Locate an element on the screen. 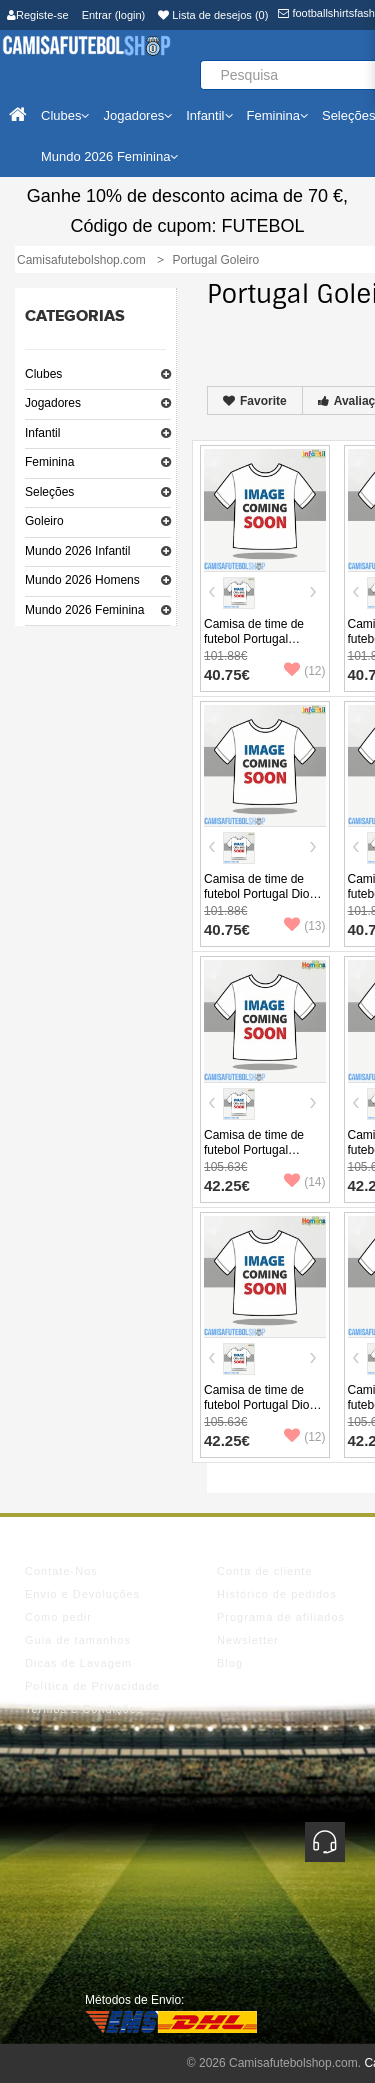 The image size is (375, 2083). Programa de afiliados is located at coordinates (281, 1617).